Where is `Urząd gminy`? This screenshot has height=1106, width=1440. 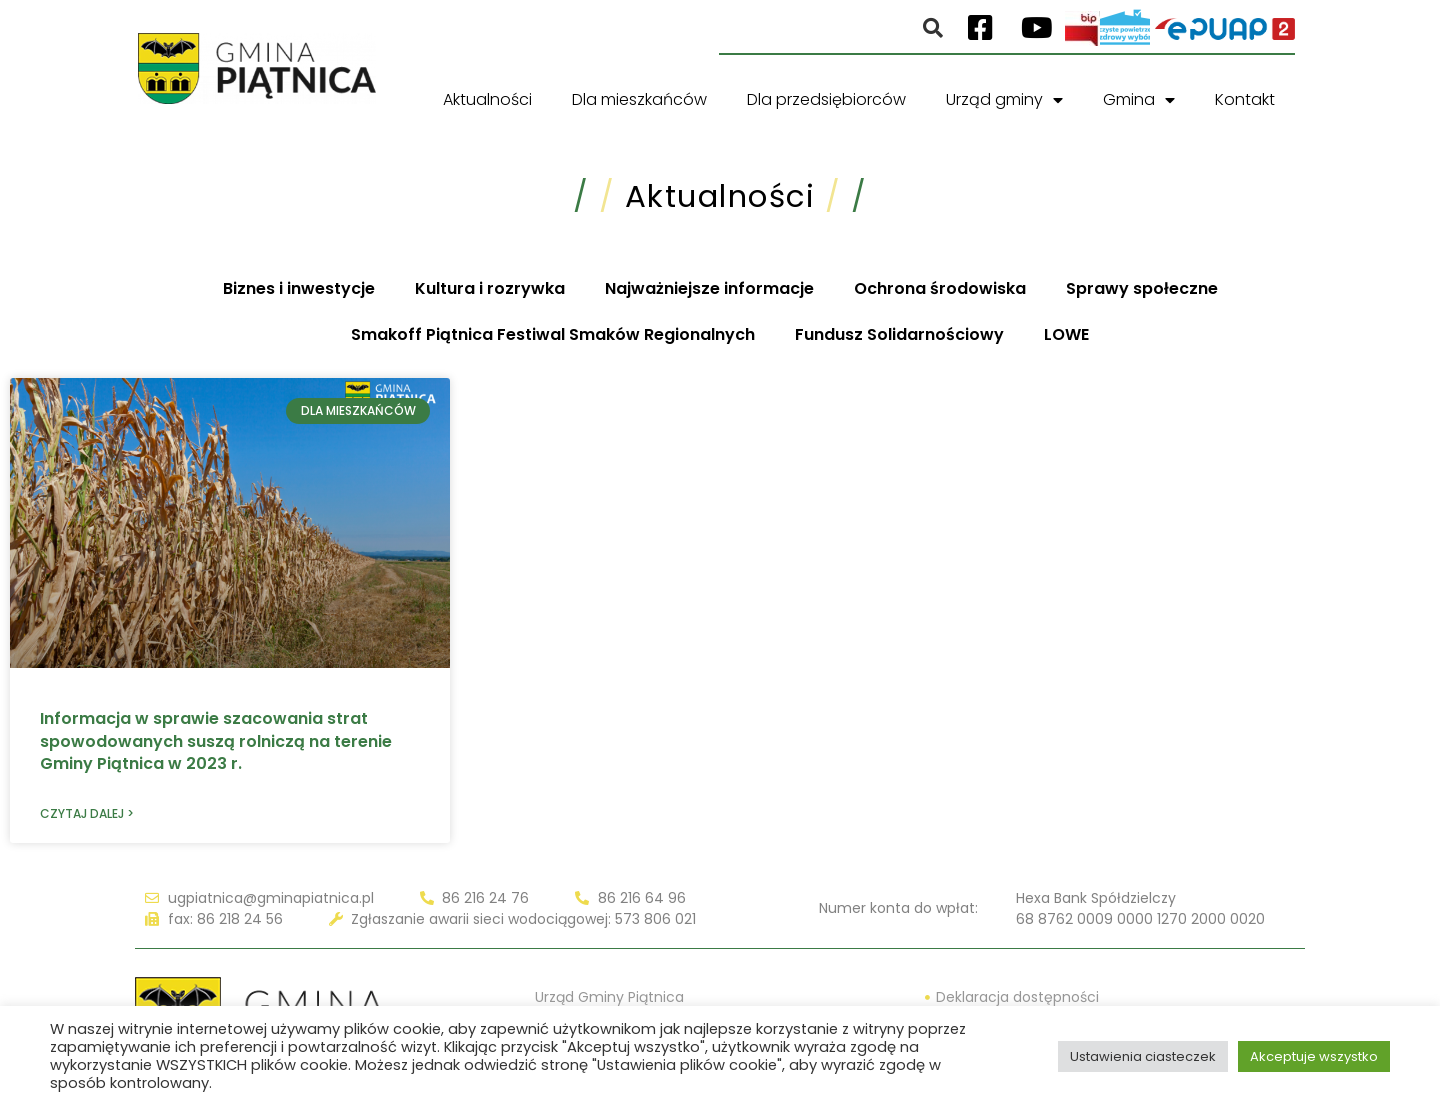
Urząd gminy is located at coordinates (1004, 100).